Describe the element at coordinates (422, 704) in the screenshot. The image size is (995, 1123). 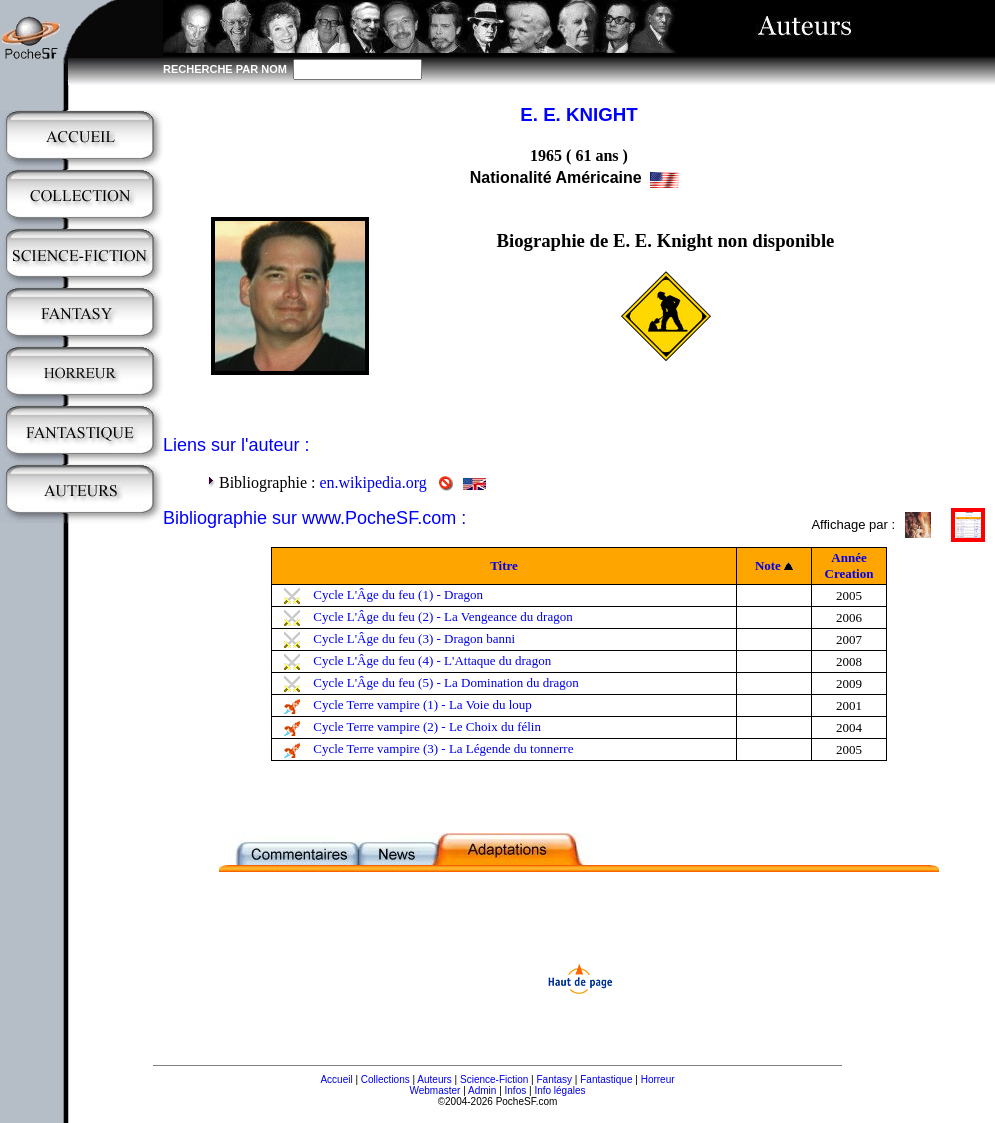
I see `Cycle Terre vampire (1) - La Voie du loup` at that location.